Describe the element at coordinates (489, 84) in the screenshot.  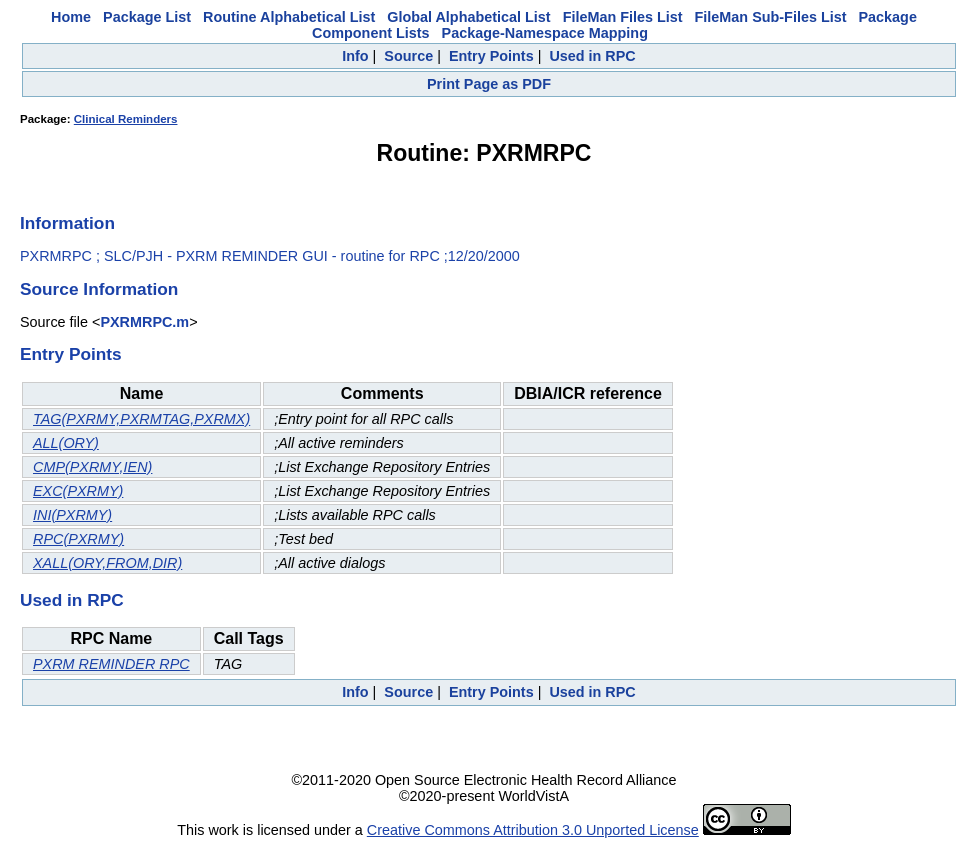
I see `Print Page as PDF` at that location.